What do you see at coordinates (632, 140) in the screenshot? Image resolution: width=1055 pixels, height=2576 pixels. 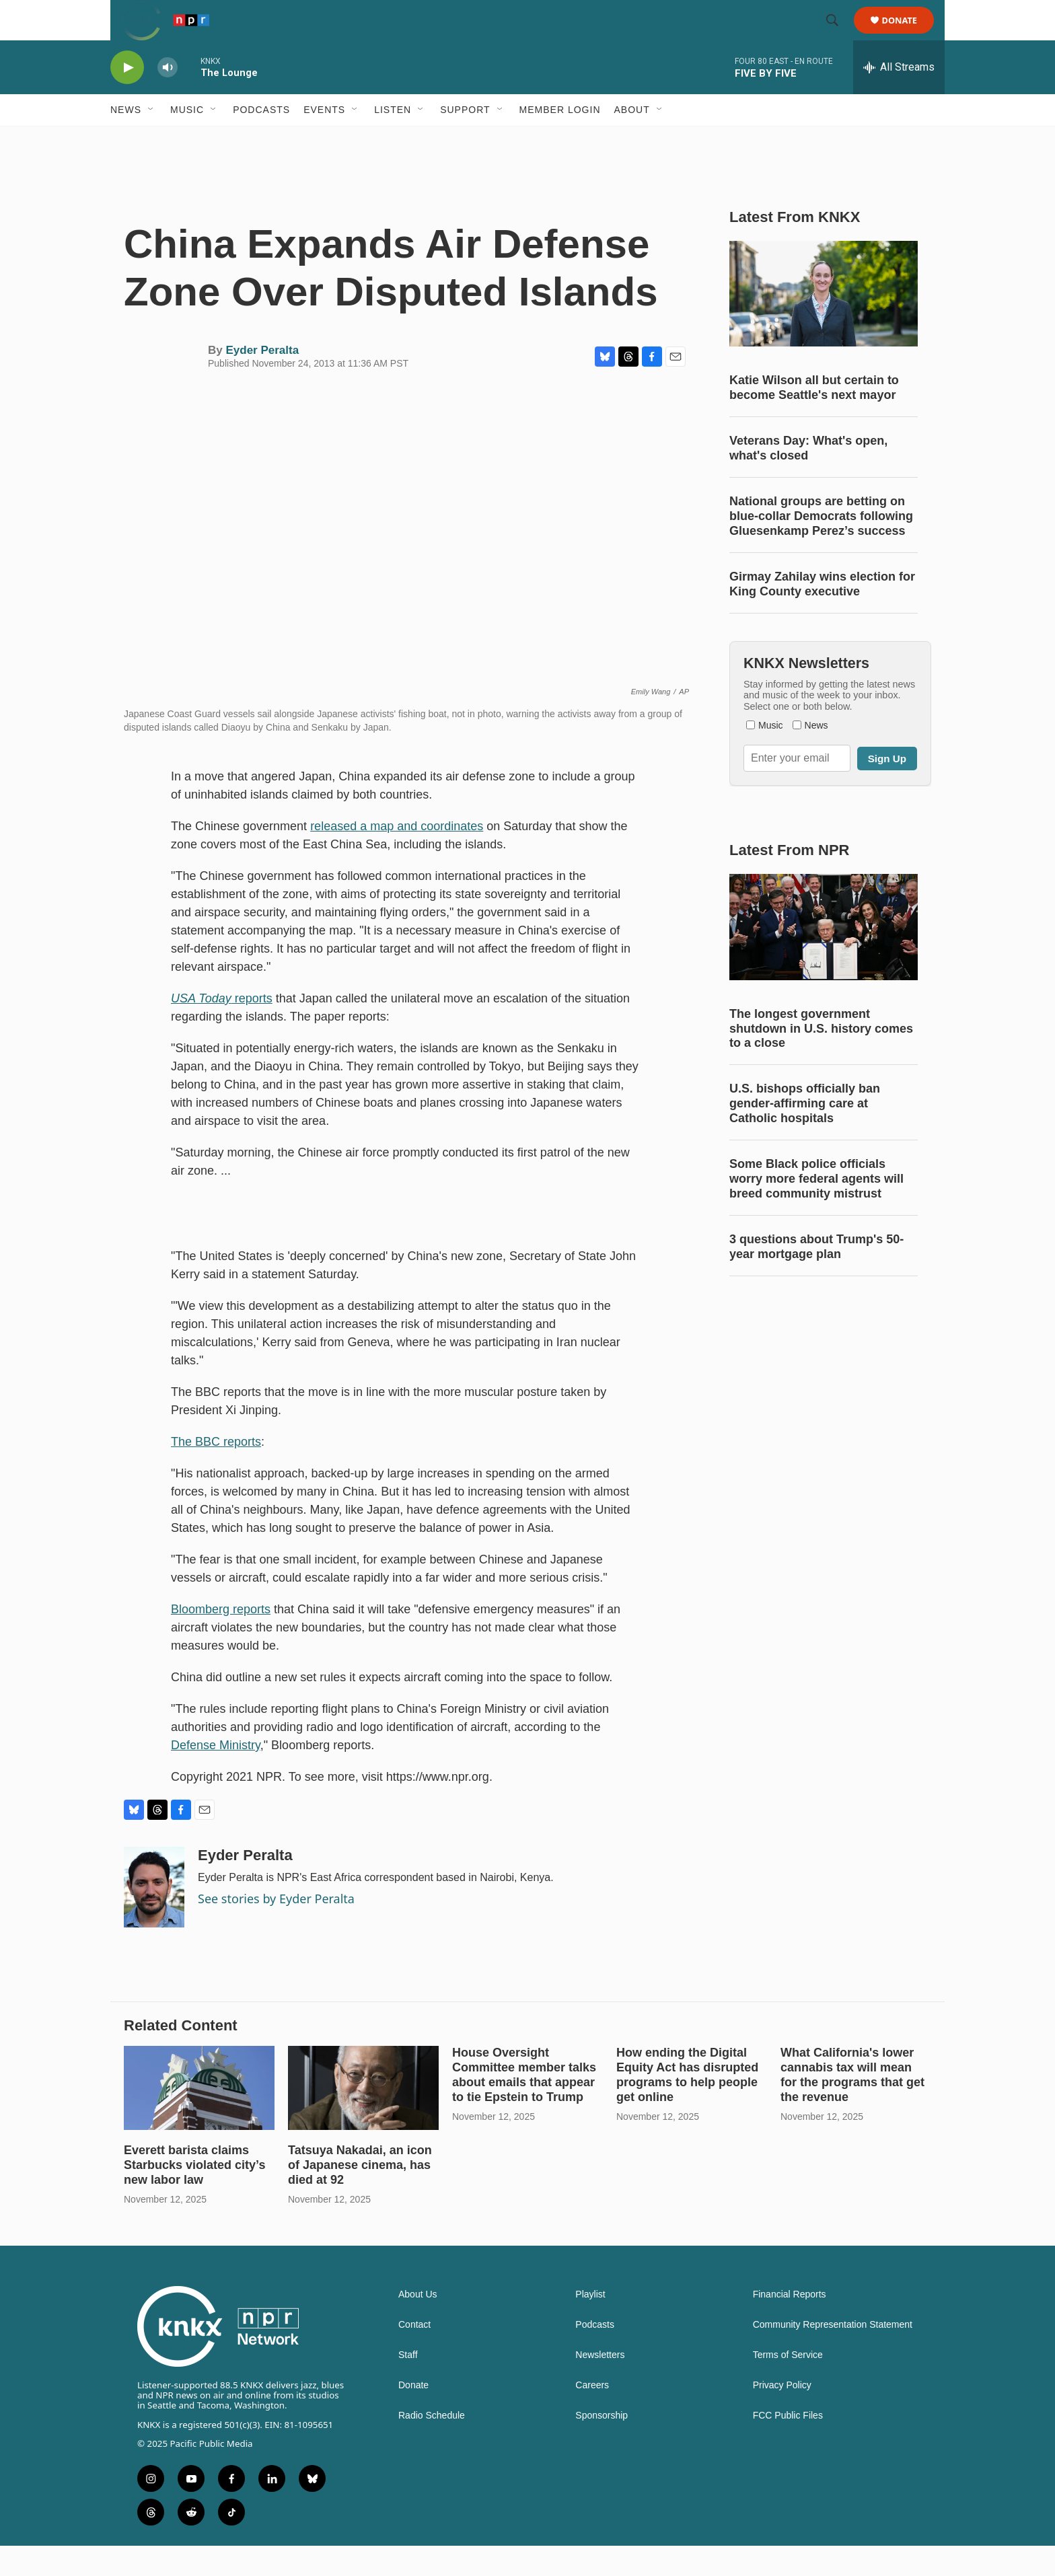 I see `About` at bounding box center [632, 140].